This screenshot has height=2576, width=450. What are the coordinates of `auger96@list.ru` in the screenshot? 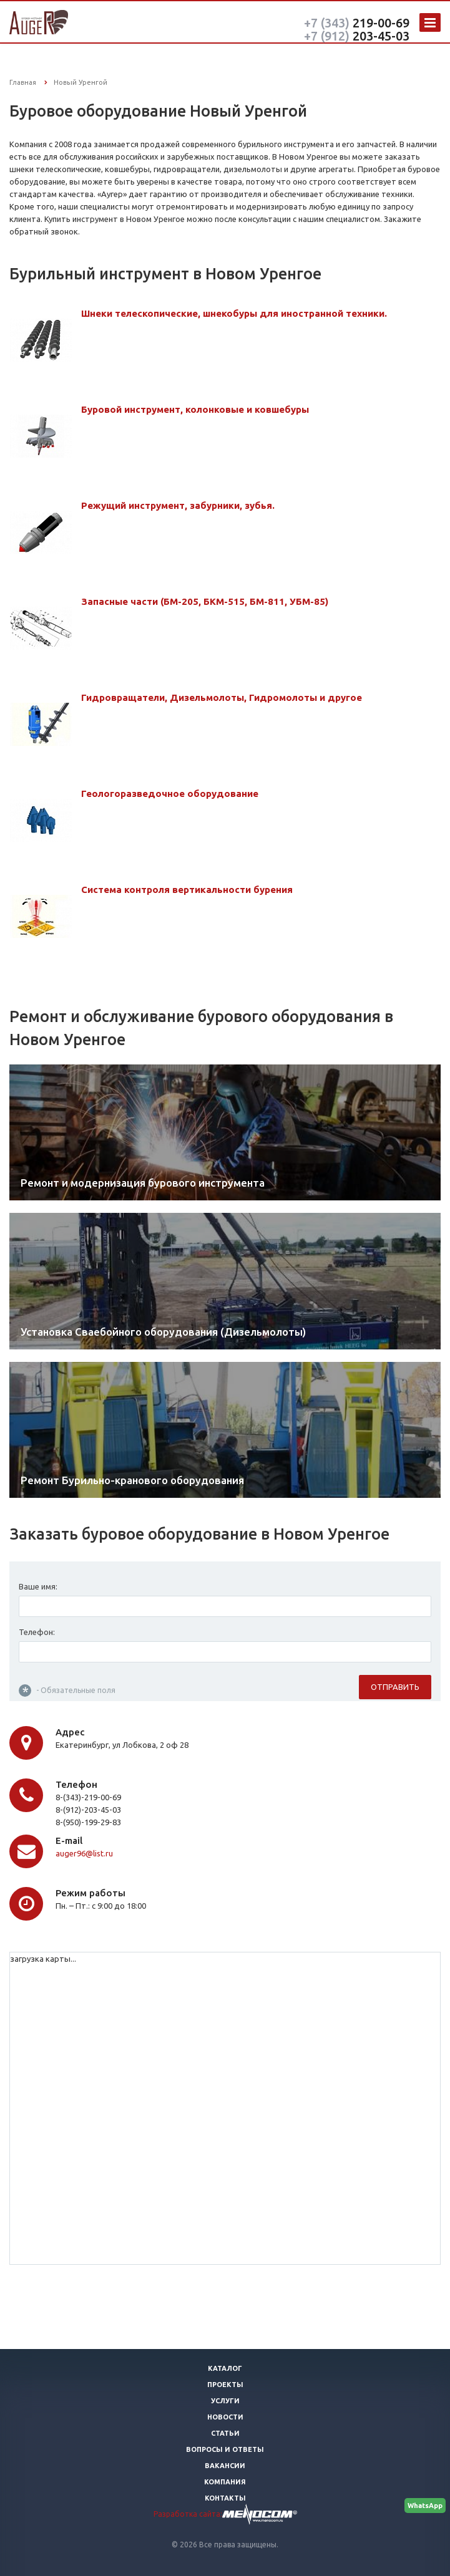 It's located at (84, 1855).